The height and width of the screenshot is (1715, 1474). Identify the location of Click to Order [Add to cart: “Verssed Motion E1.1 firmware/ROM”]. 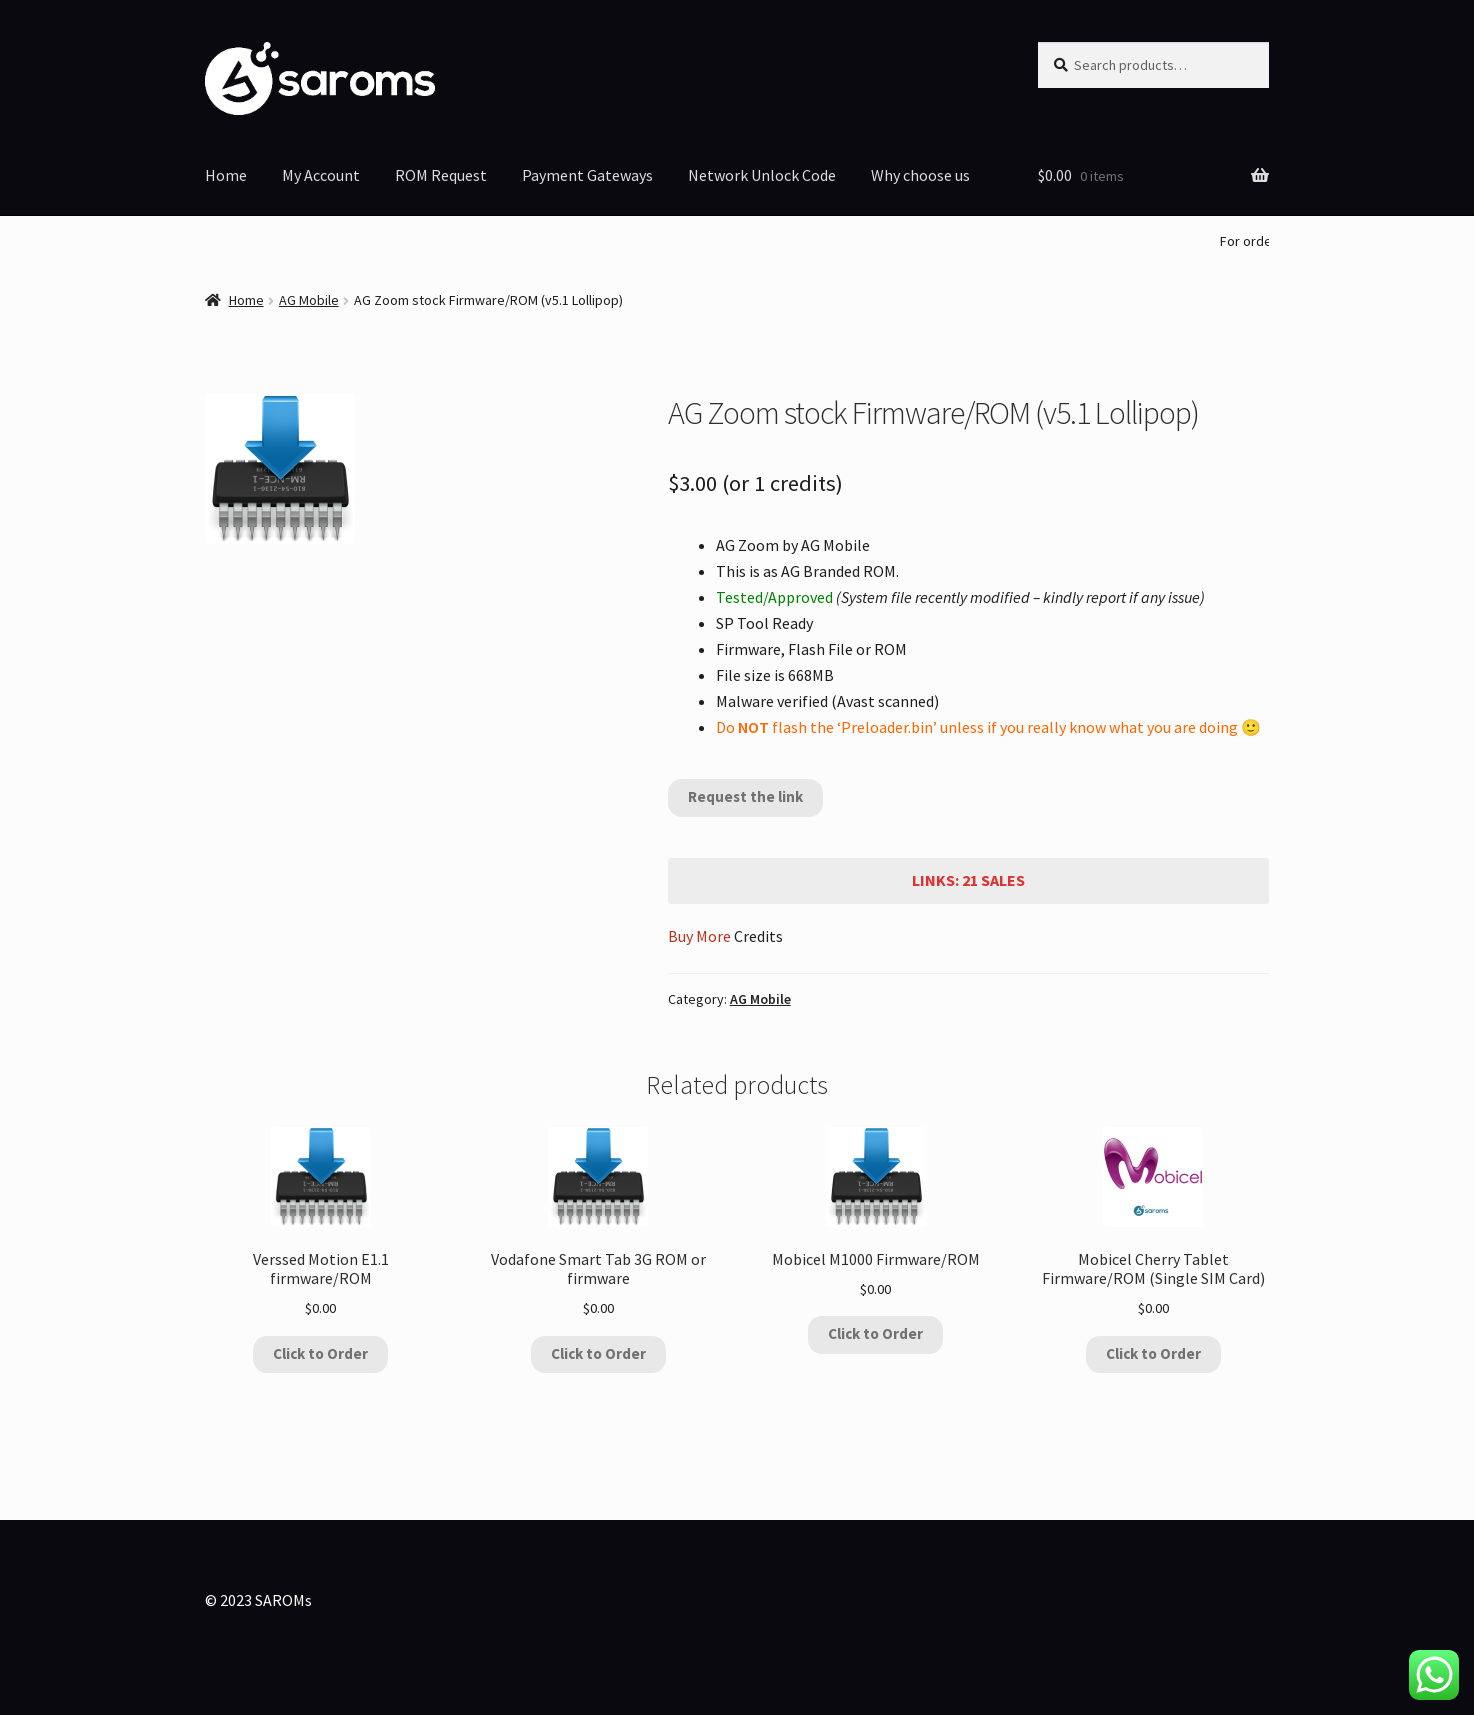
(320, 1353).